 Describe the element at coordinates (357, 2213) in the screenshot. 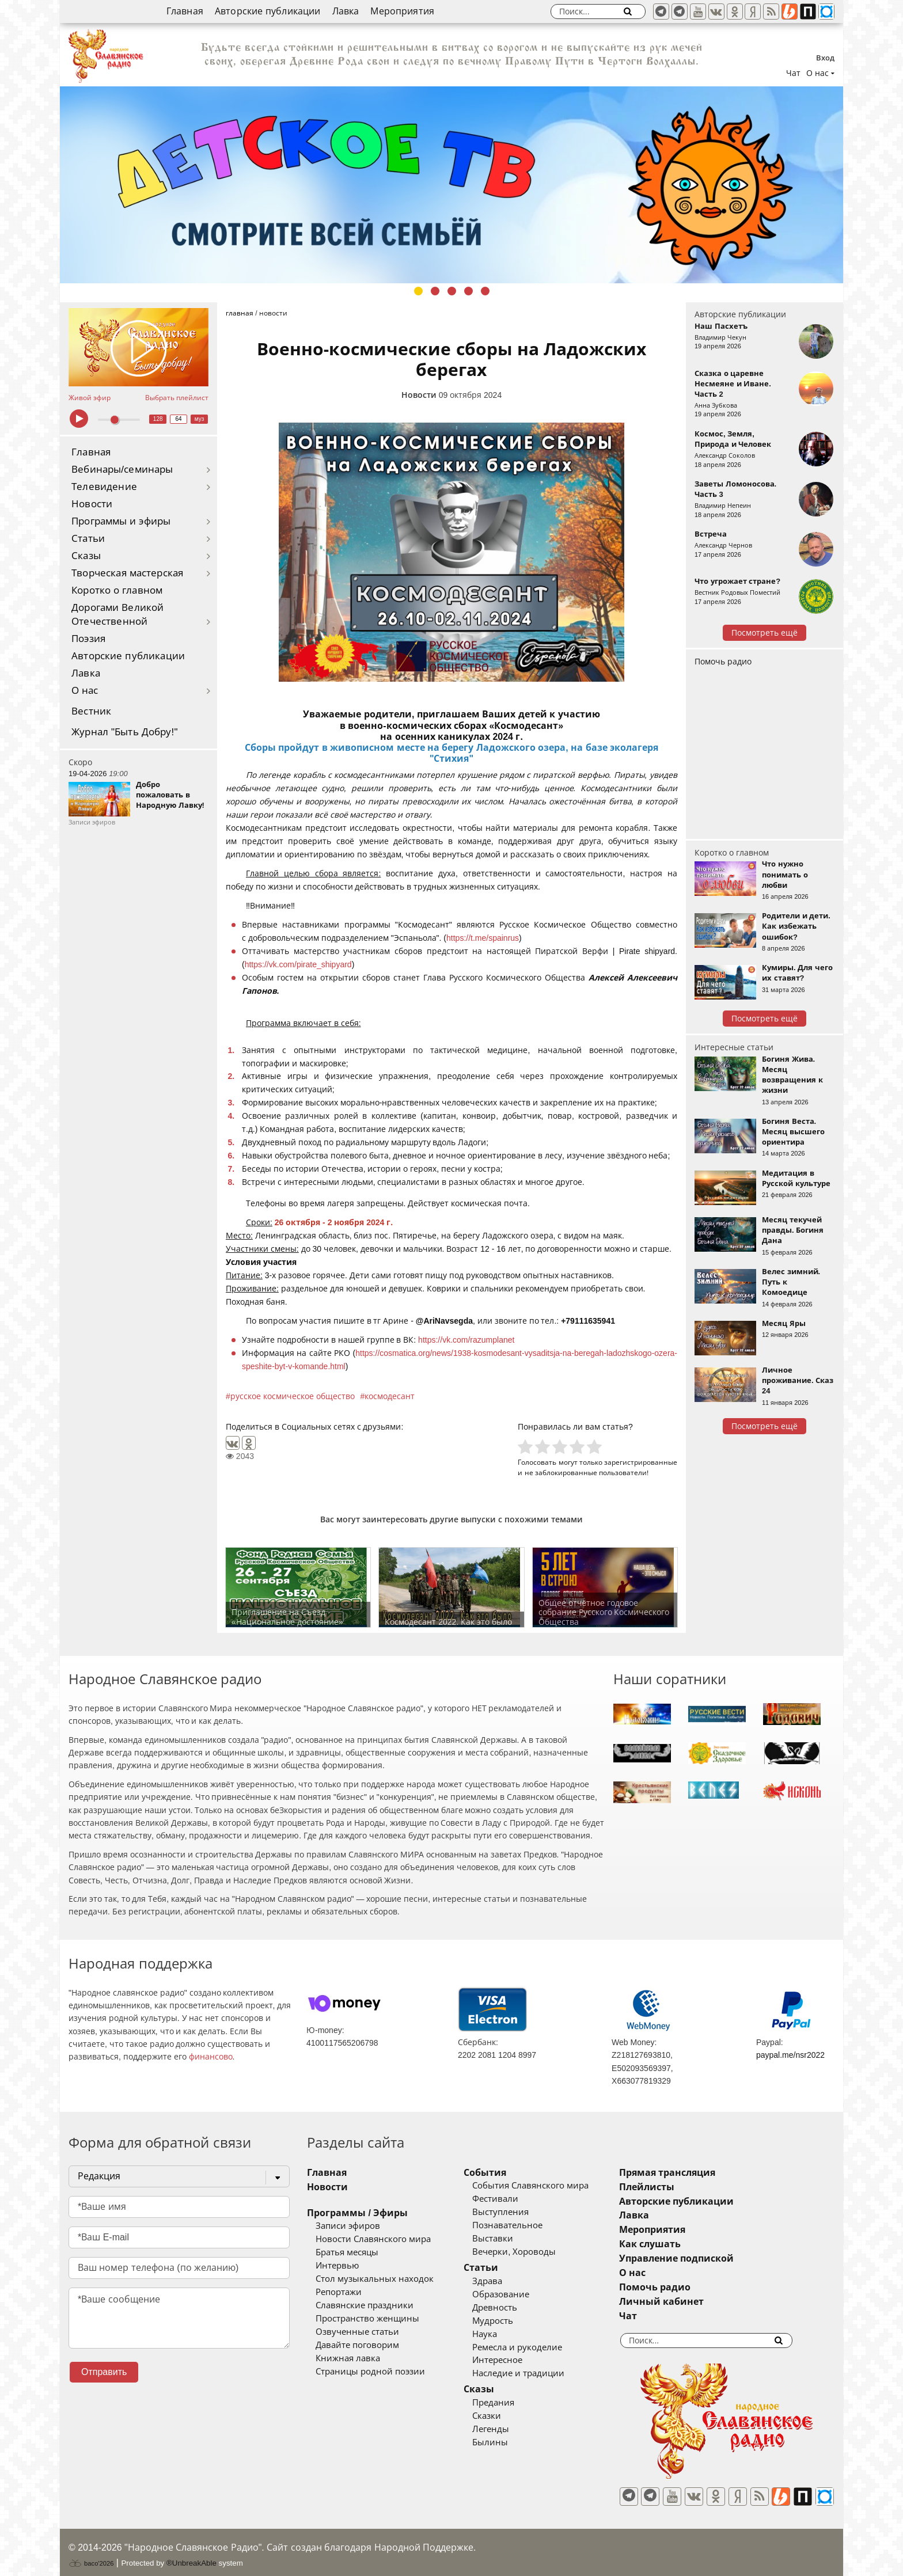

I see `Программы / Эфиры` at that location.